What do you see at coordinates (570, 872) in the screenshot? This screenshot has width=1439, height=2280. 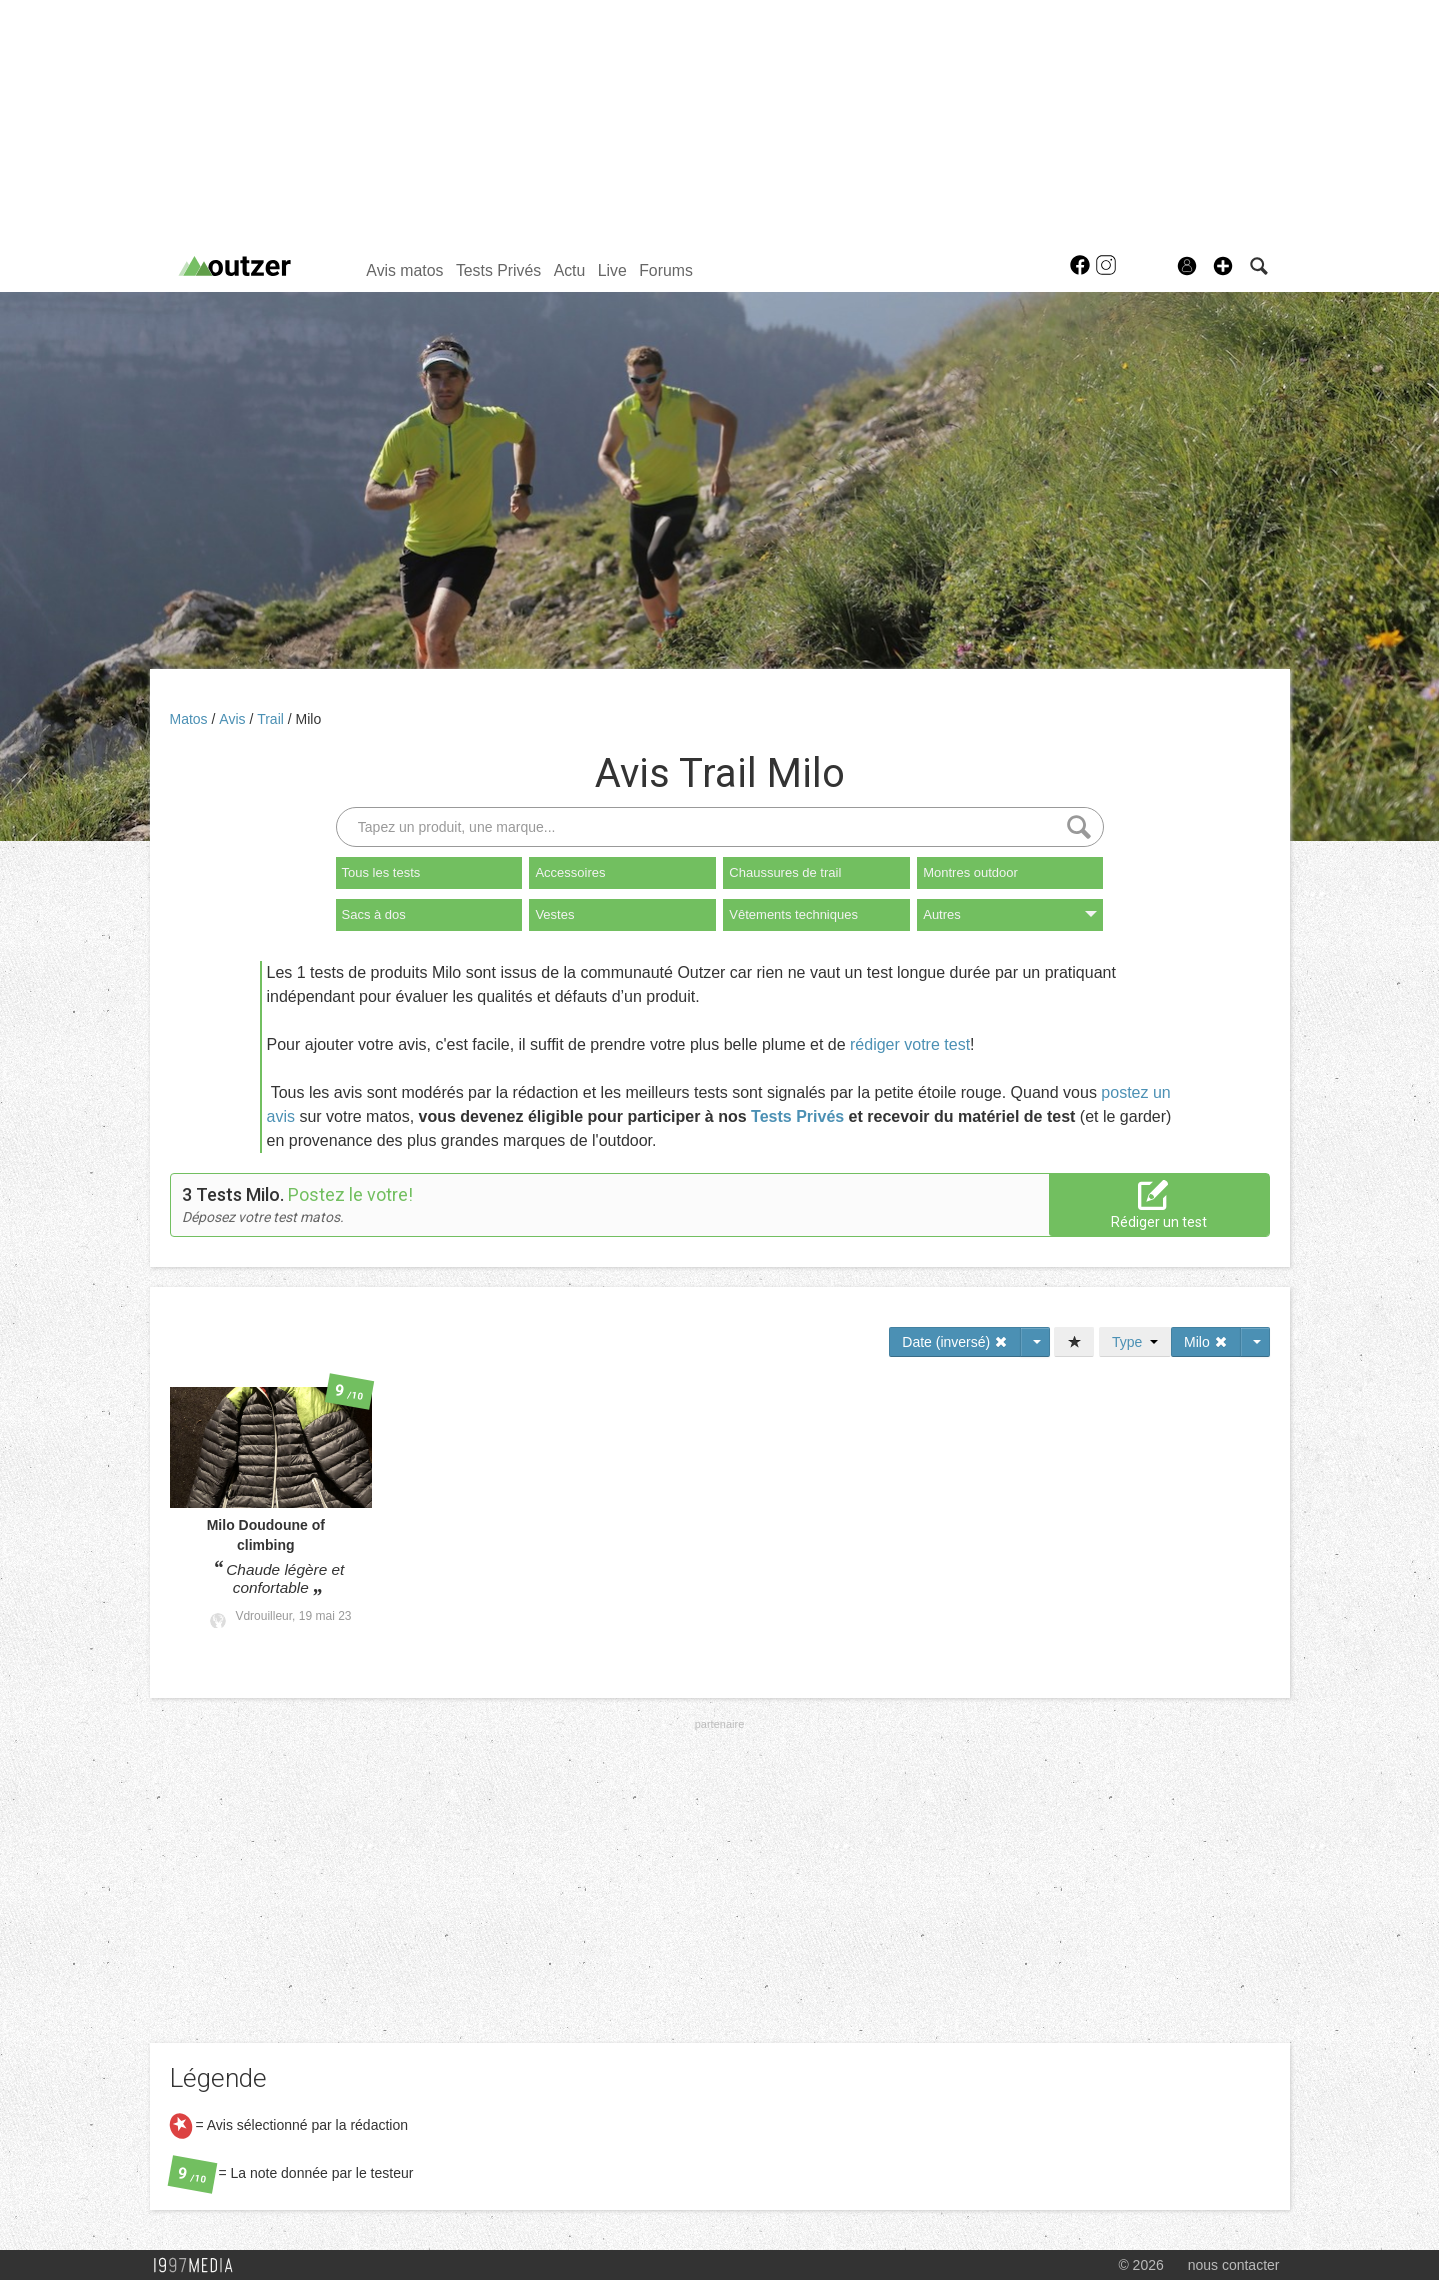 I see `Accessoires` at bounding box center [570, 872].